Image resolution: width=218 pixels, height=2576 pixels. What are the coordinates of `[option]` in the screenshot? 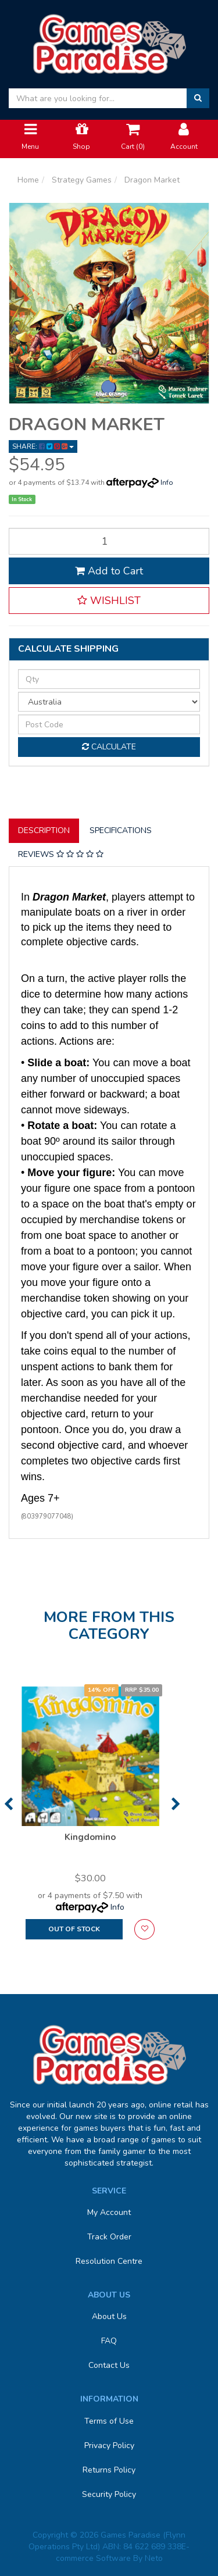 It's located at (90, 1818).